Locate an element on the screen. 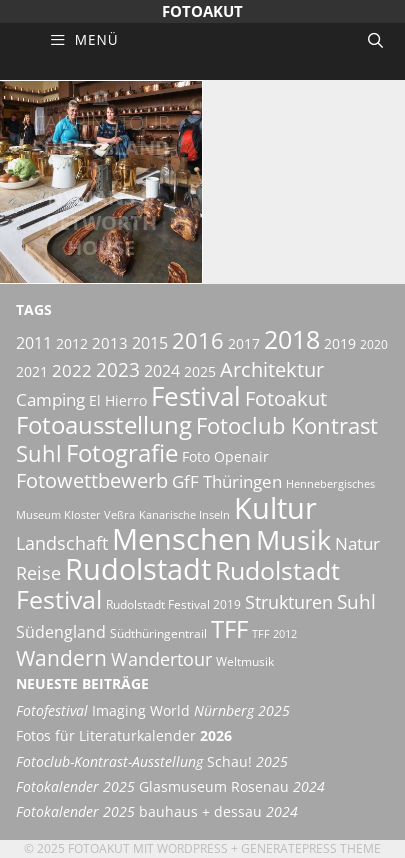 The image size is (405, 858). Imaging World is located at coordinates (153, 711).